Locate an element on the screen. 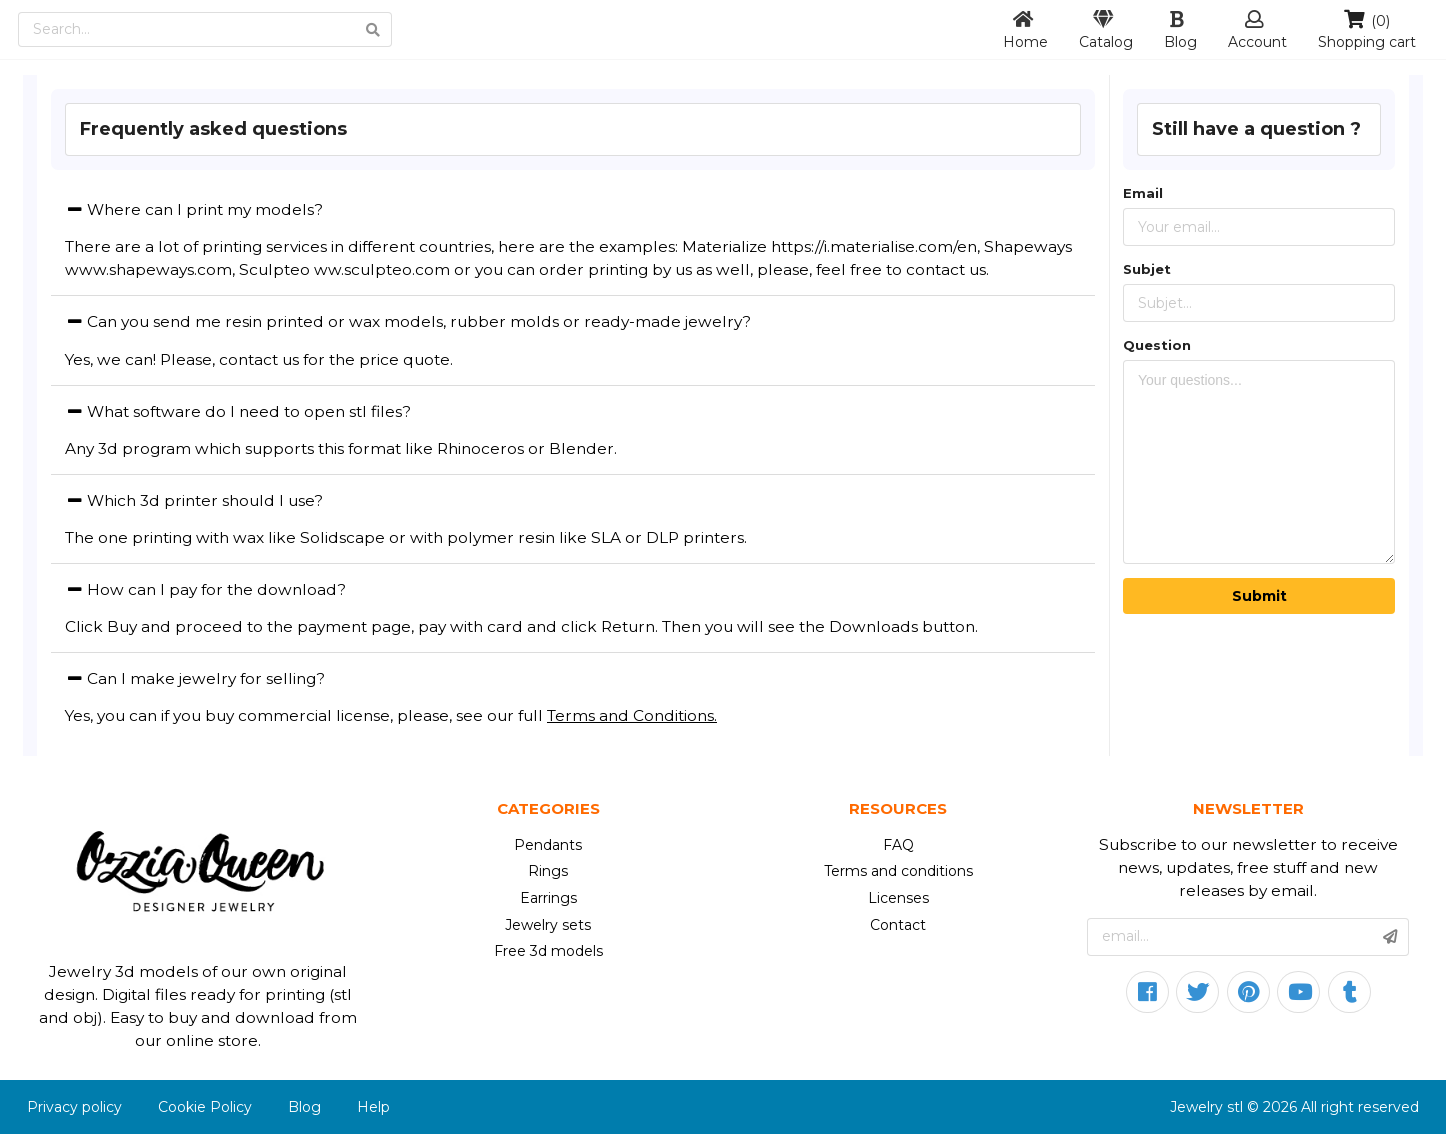 This screenshot has height=1134, width=1446. Terms and Conditions. is located at coordinates (632, 715).